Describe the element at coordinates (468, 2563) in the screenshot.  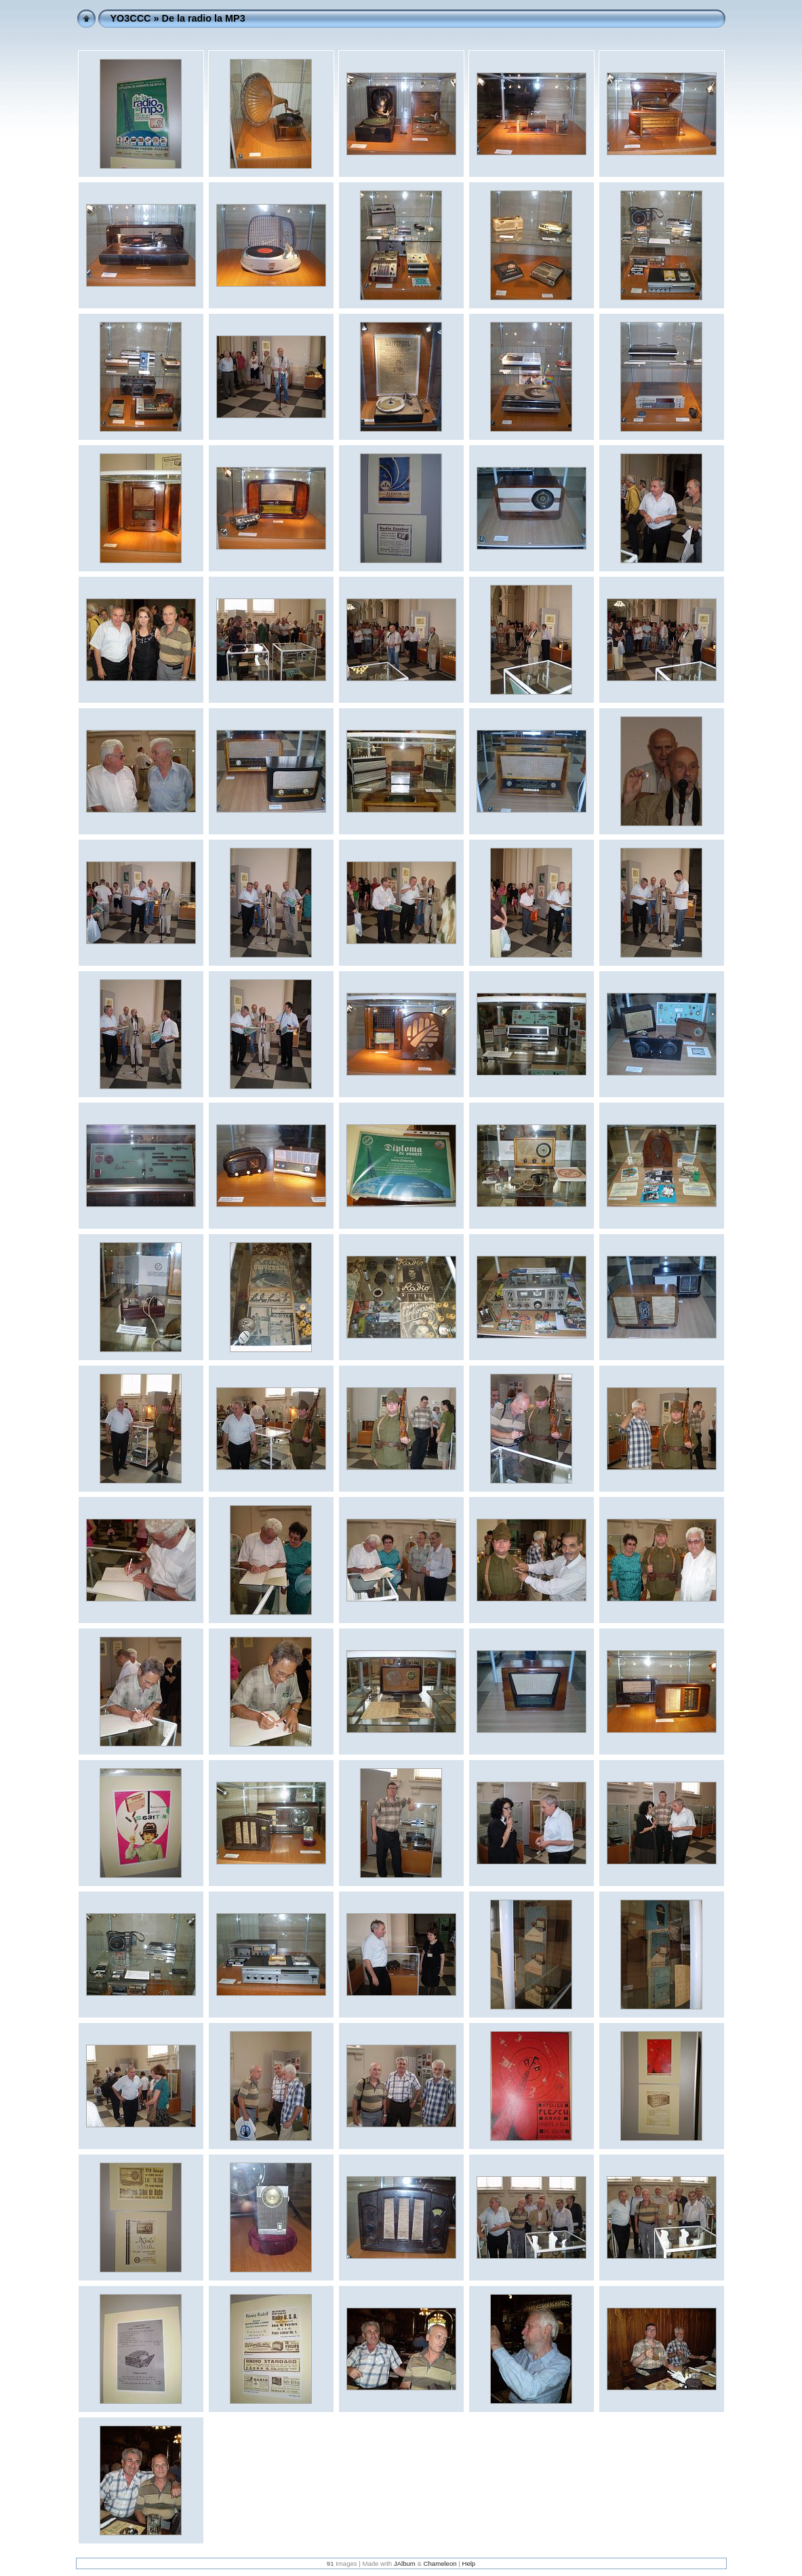
I see `Help` at that location.